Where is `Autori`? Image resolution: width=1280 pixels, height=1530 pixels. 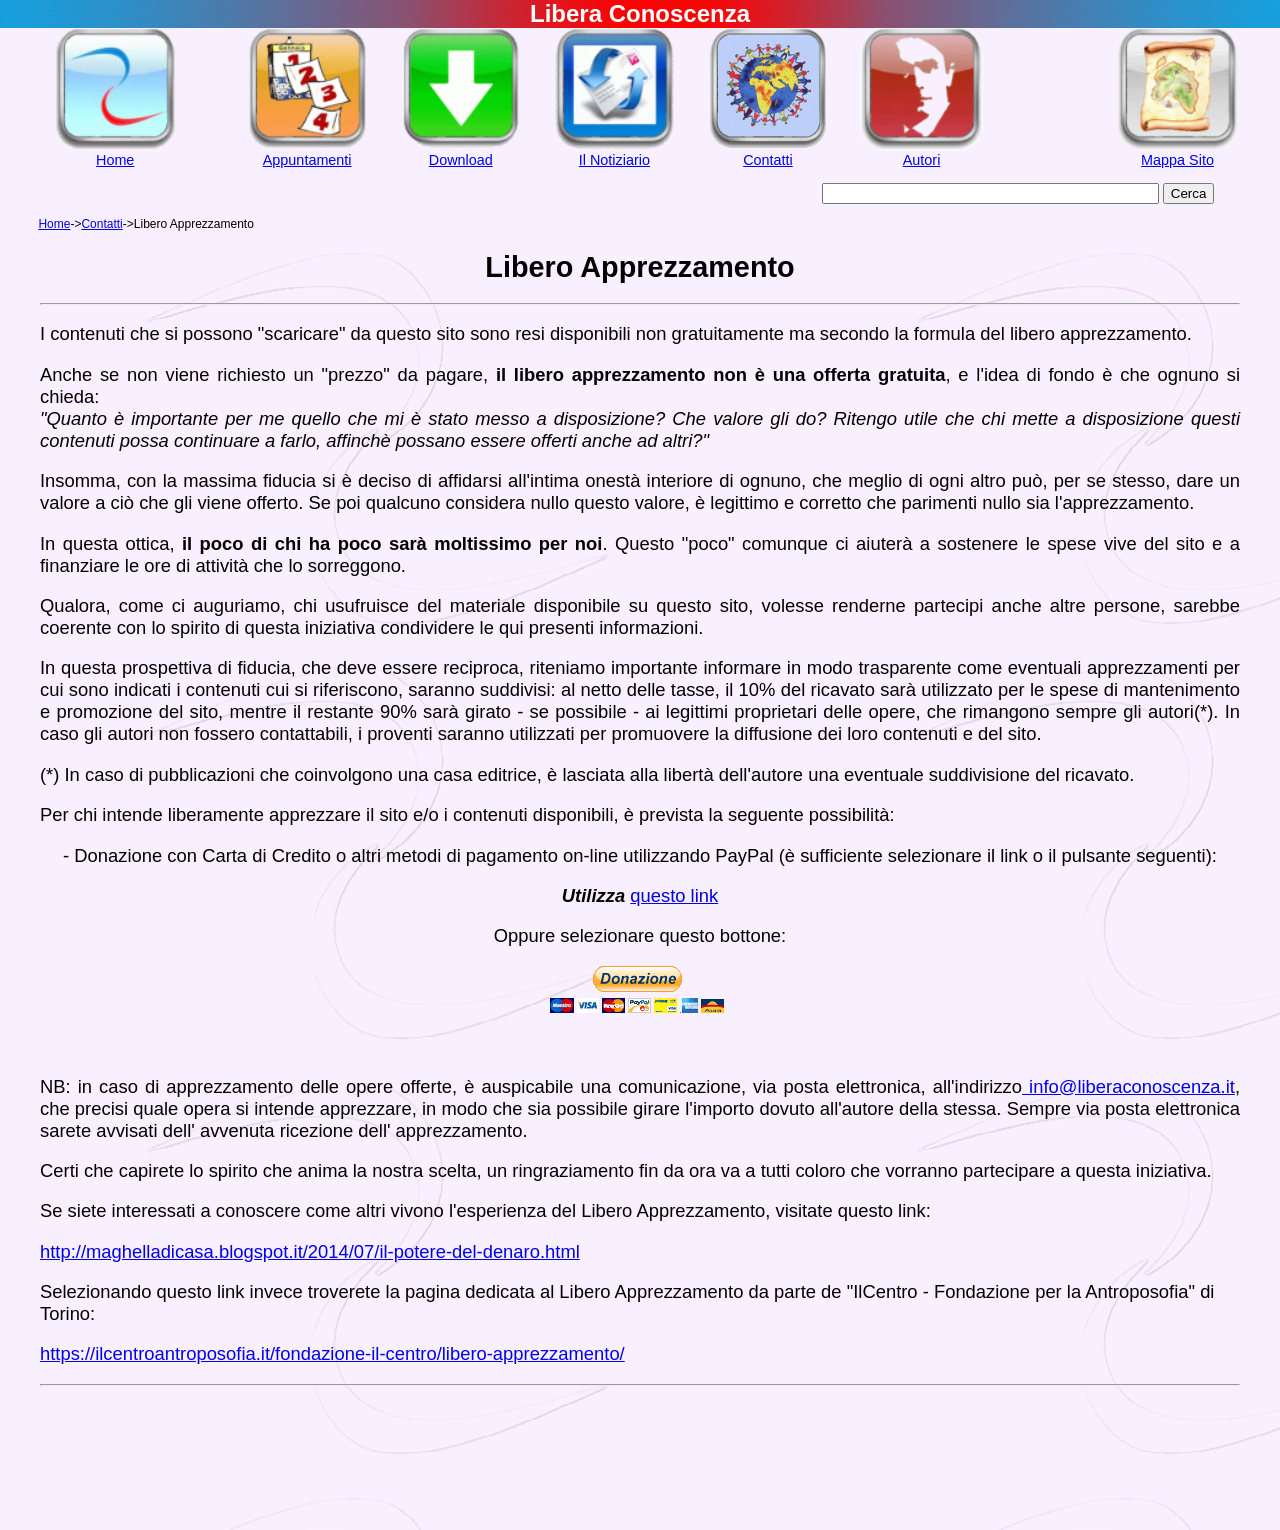
Autori is located at coordinates (922, 160).